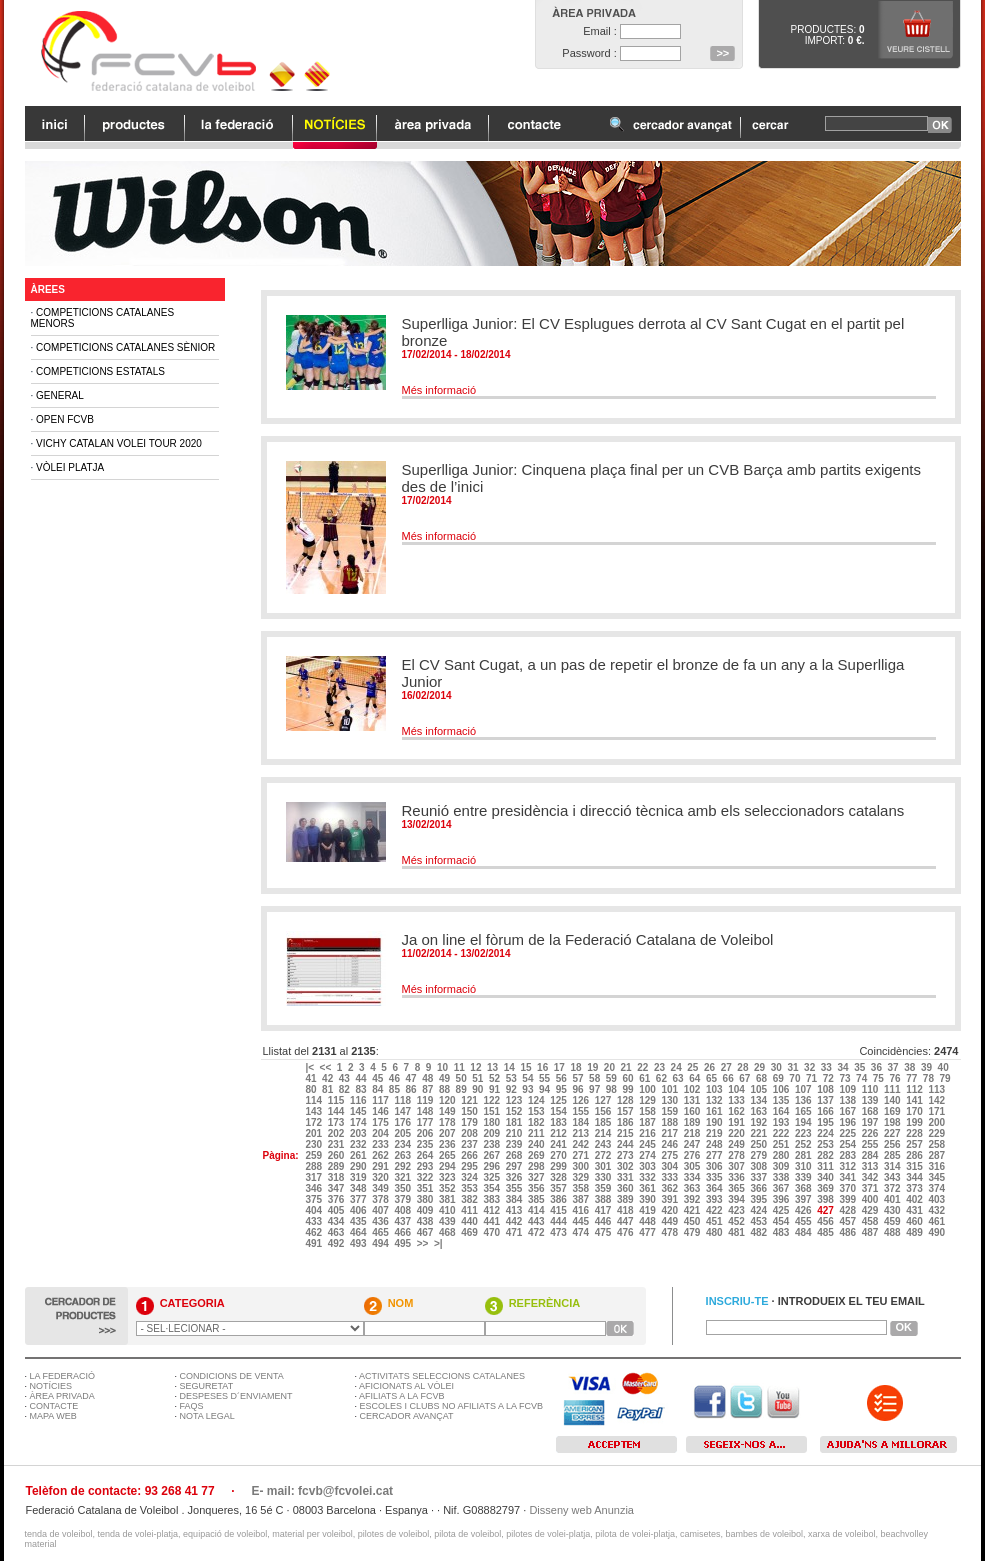 This screenshot has height=1561, width=985. What do you see at coordinates (515, 1210) in the screenshot?
I see `413` at bounding box center [515, 1210].